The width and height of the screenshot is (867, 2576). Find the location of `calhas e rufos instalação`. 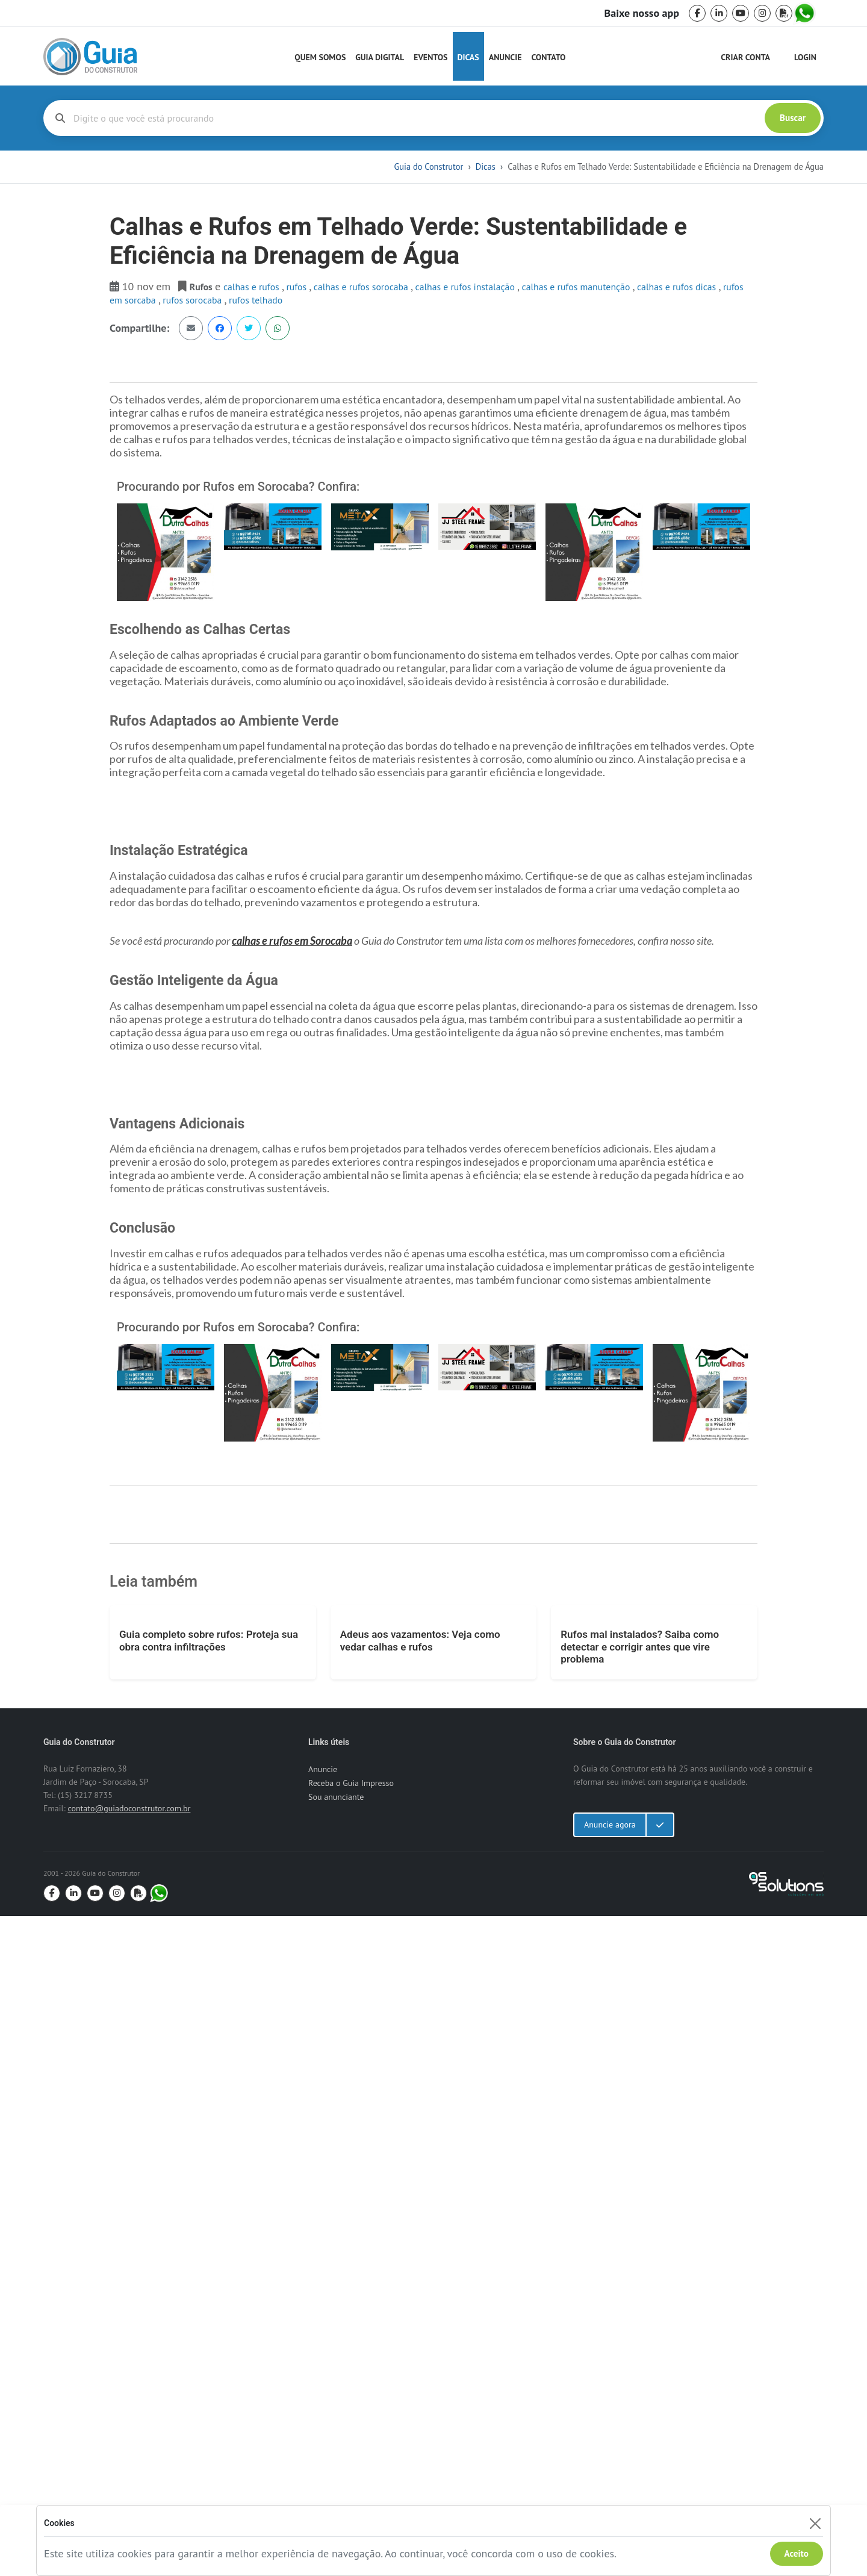

calhas e rufos instalação is located at coordinates (466, 287).